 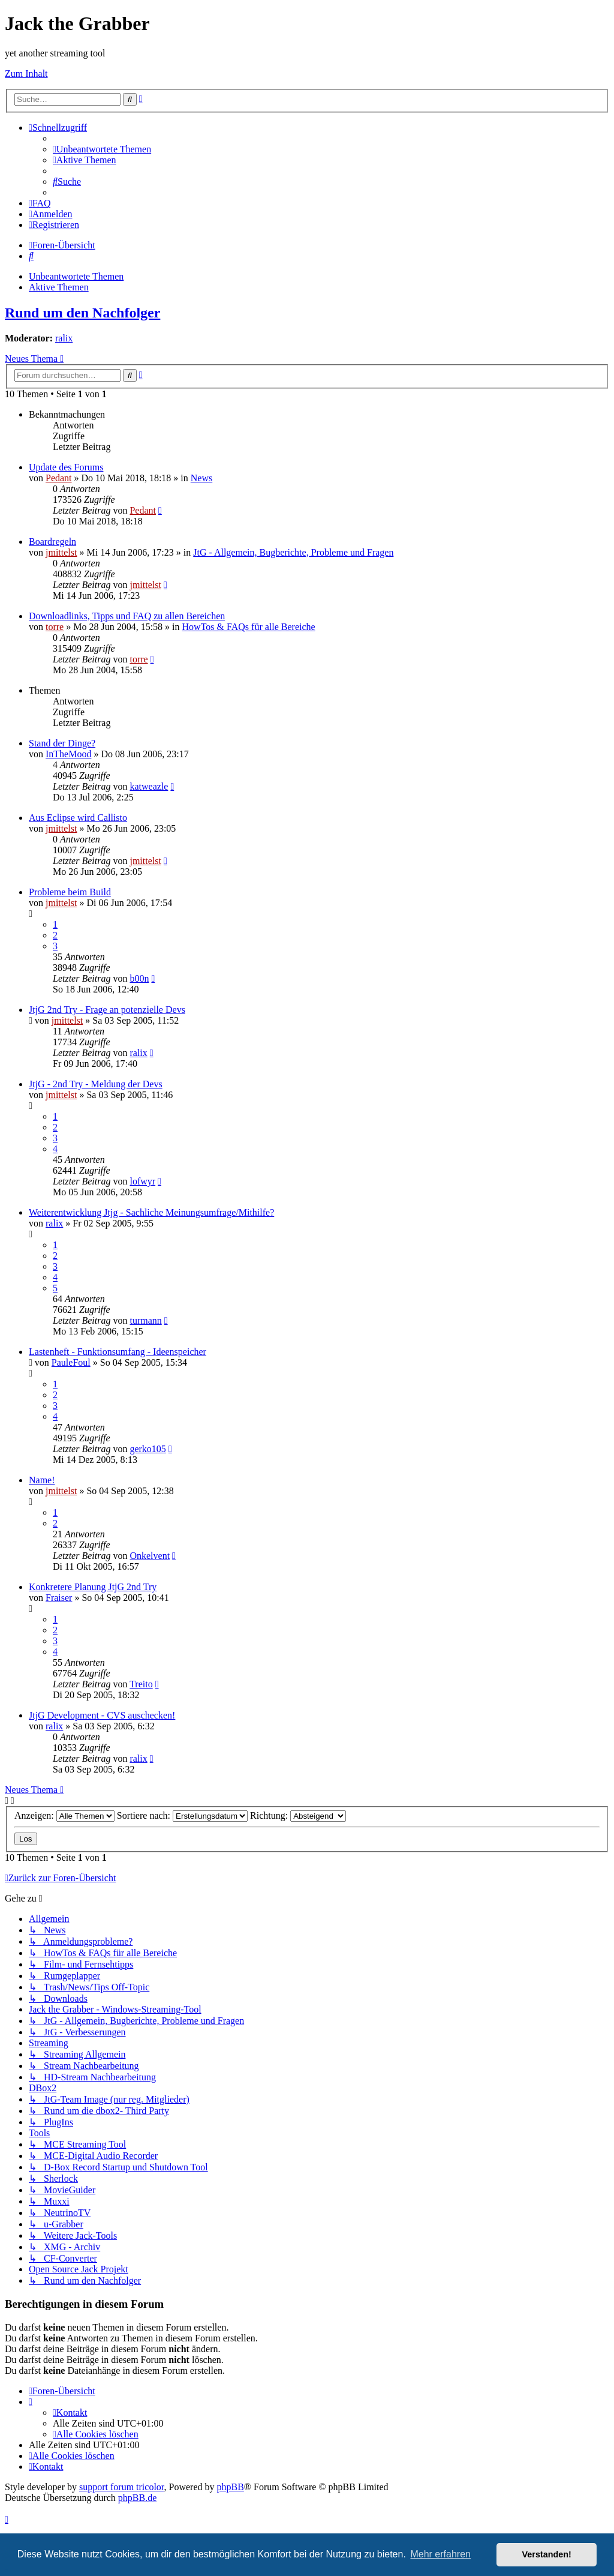 I want to click on News, so click(x=201, y=478).